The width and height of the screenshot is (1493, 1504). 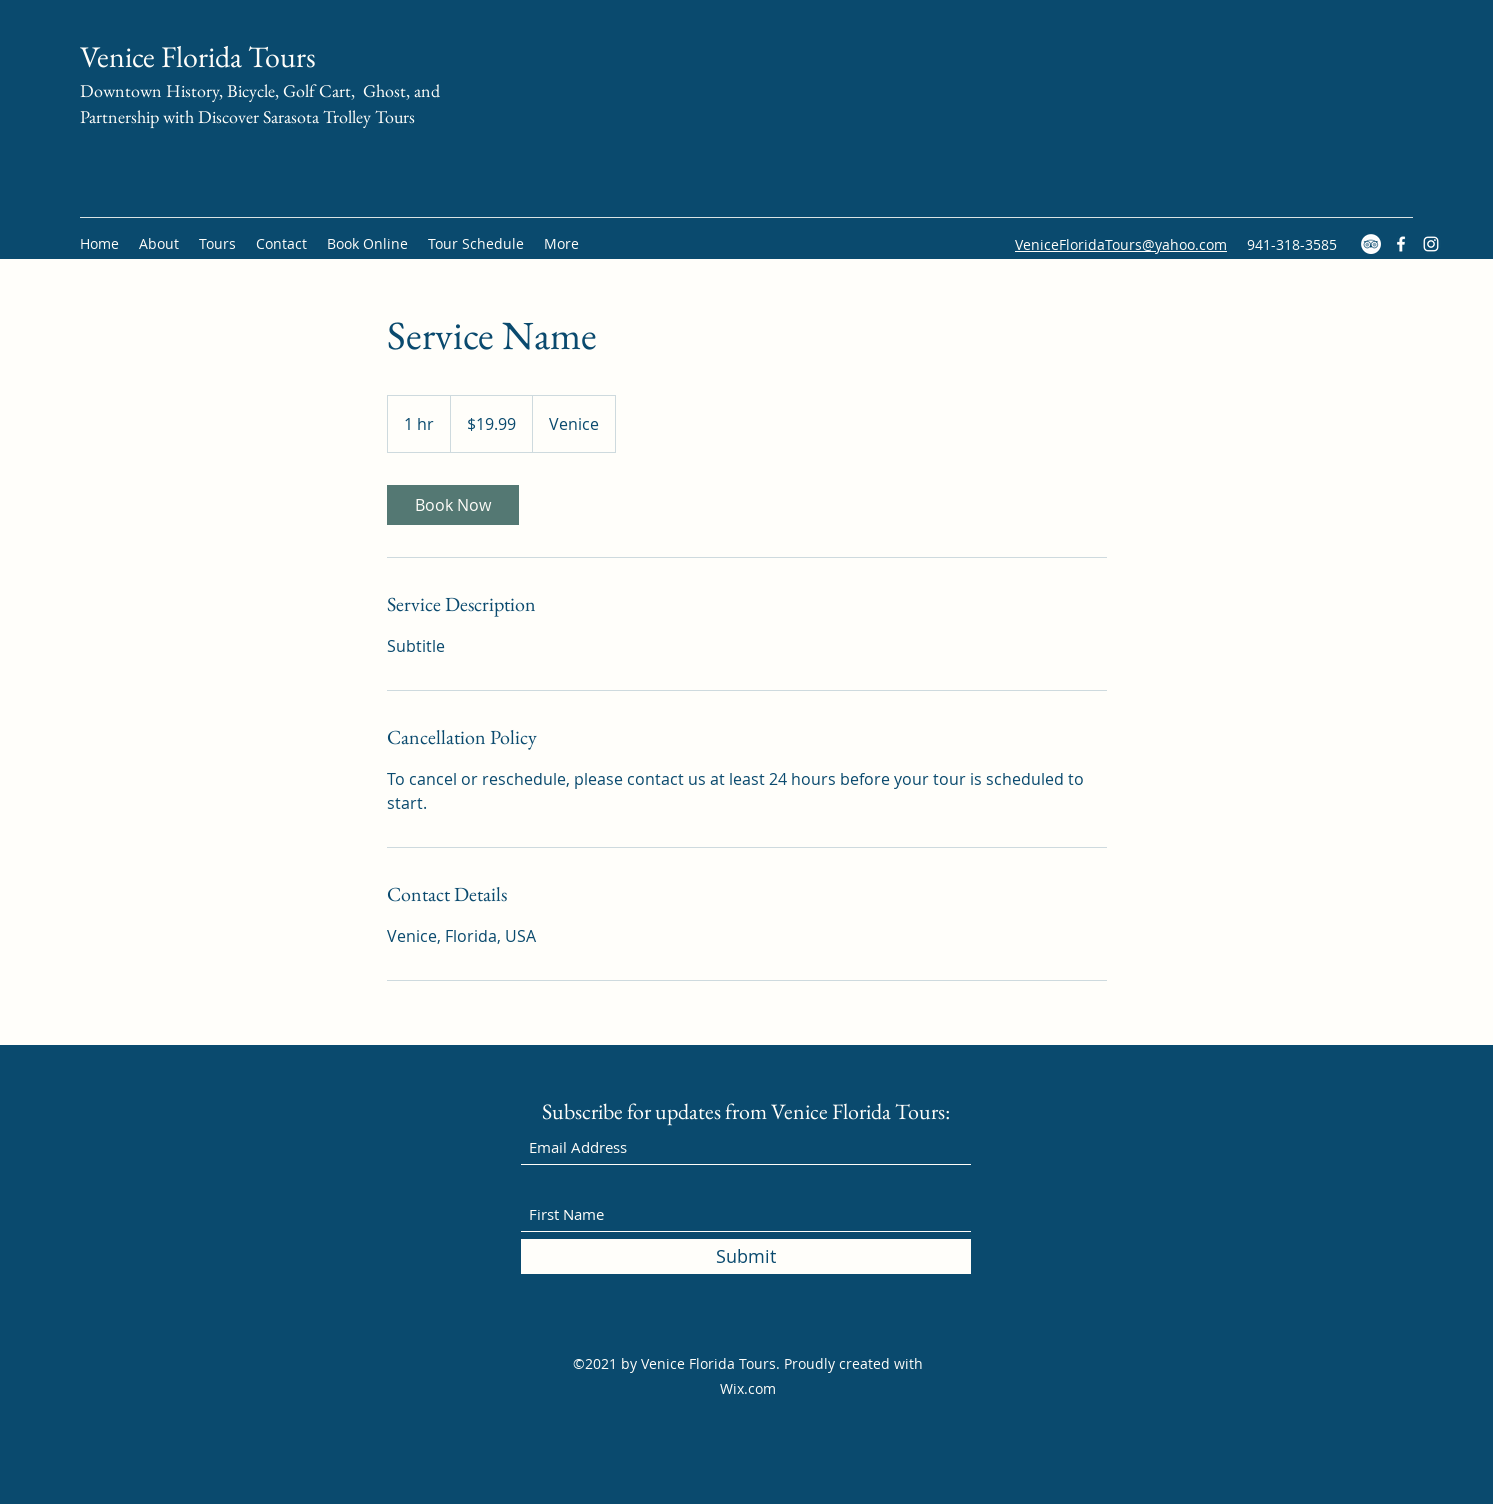 What do you see at coordinates (1431, 244) in the screenshot?
I see `[Instagram]` at bounding box center [1431, 244].